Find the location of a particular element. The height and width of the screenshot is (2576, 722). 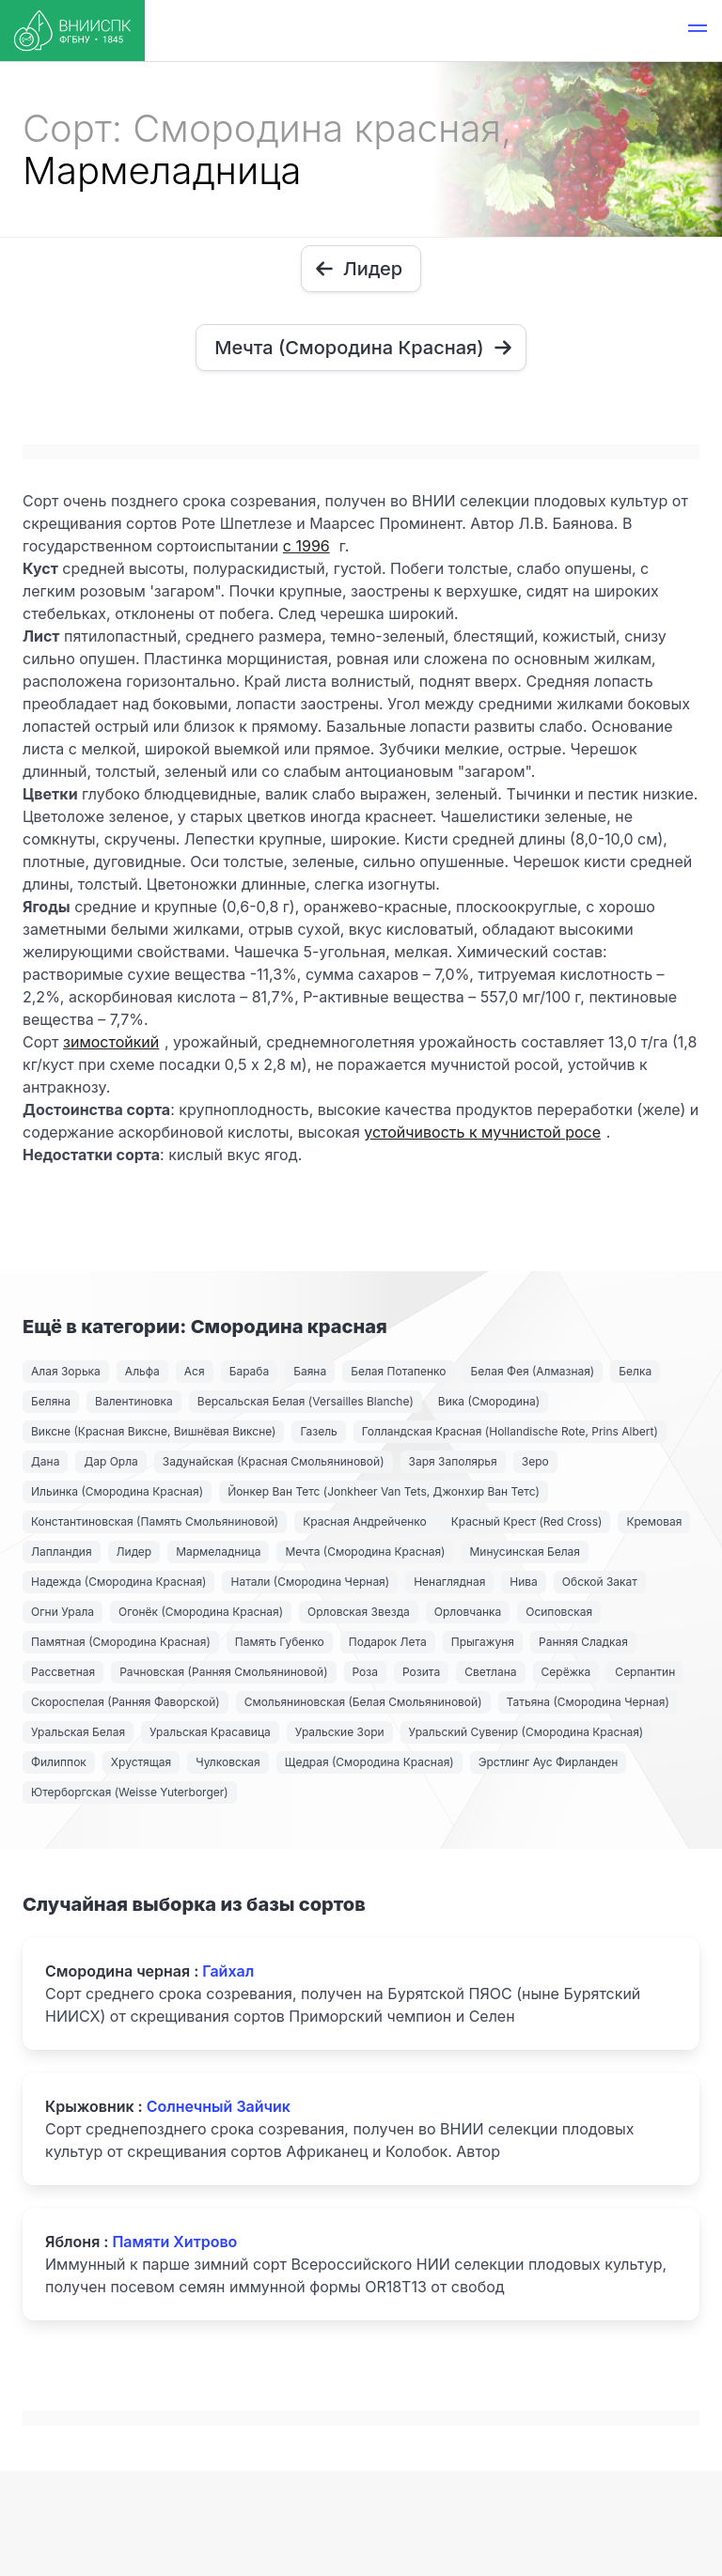

Ютерборгская (Weisse Yuterborger) is located at coordinates (129, 1792).